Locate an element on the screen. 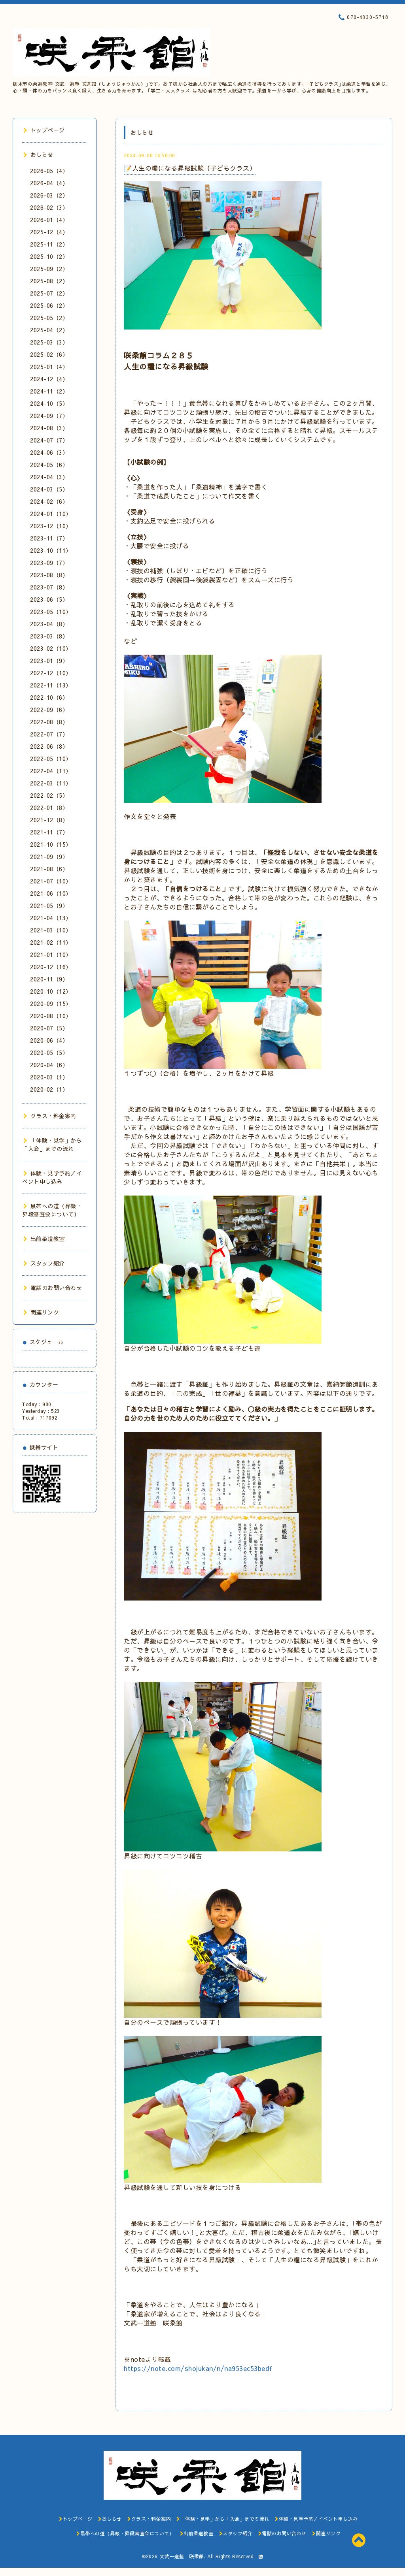 The width and height of the screenshot is (405, 2576). 2021-03（10） is located at coordinates (51, 930).